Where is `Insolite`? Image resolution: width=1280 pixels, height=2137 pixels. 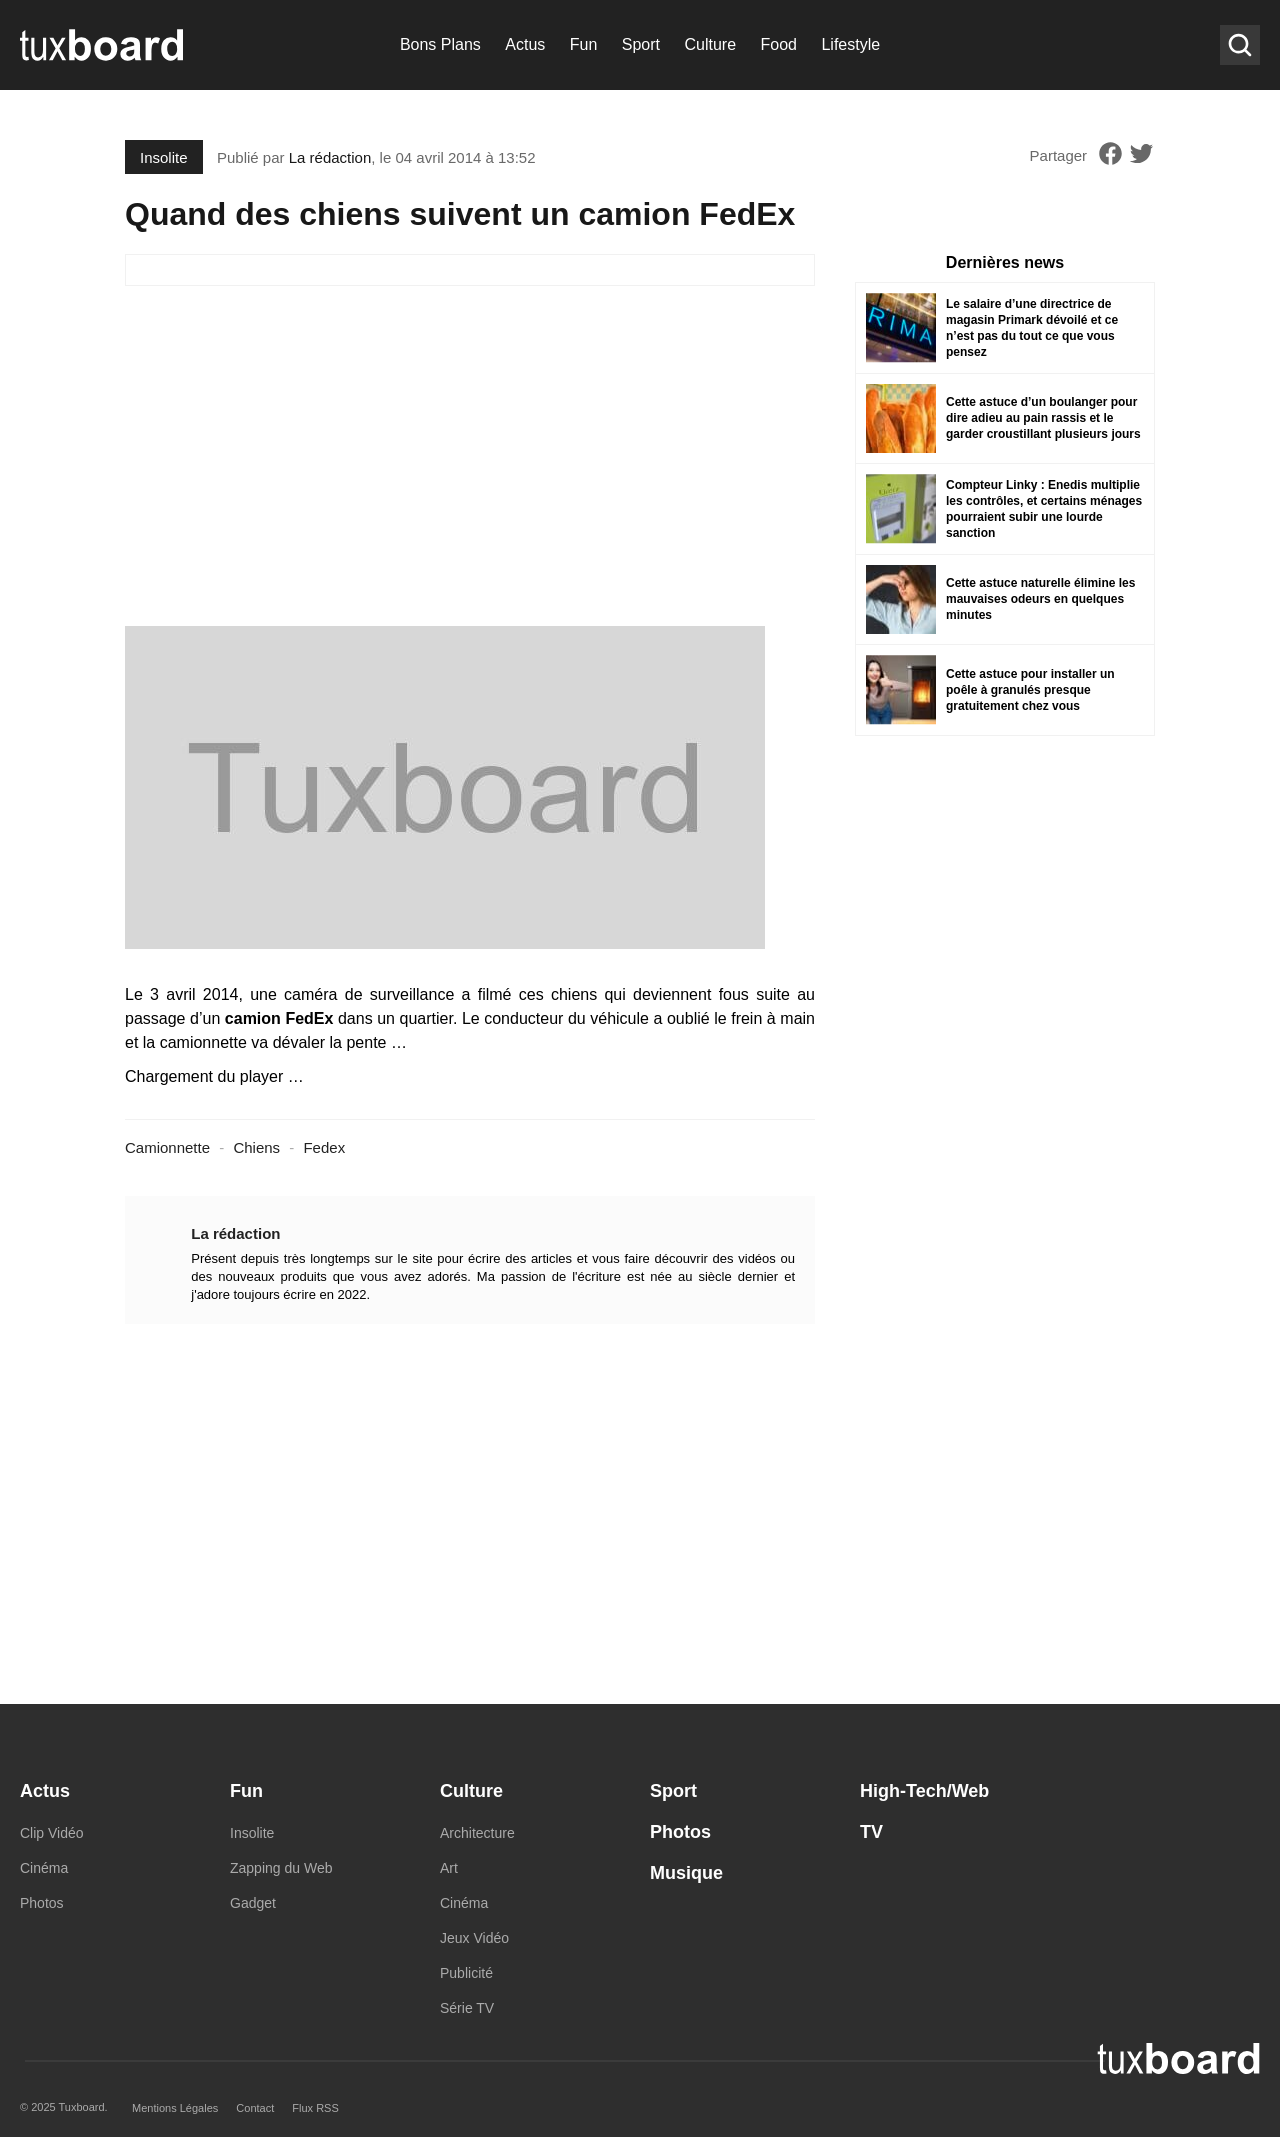 Insolite is located at coordinates (164, 157).